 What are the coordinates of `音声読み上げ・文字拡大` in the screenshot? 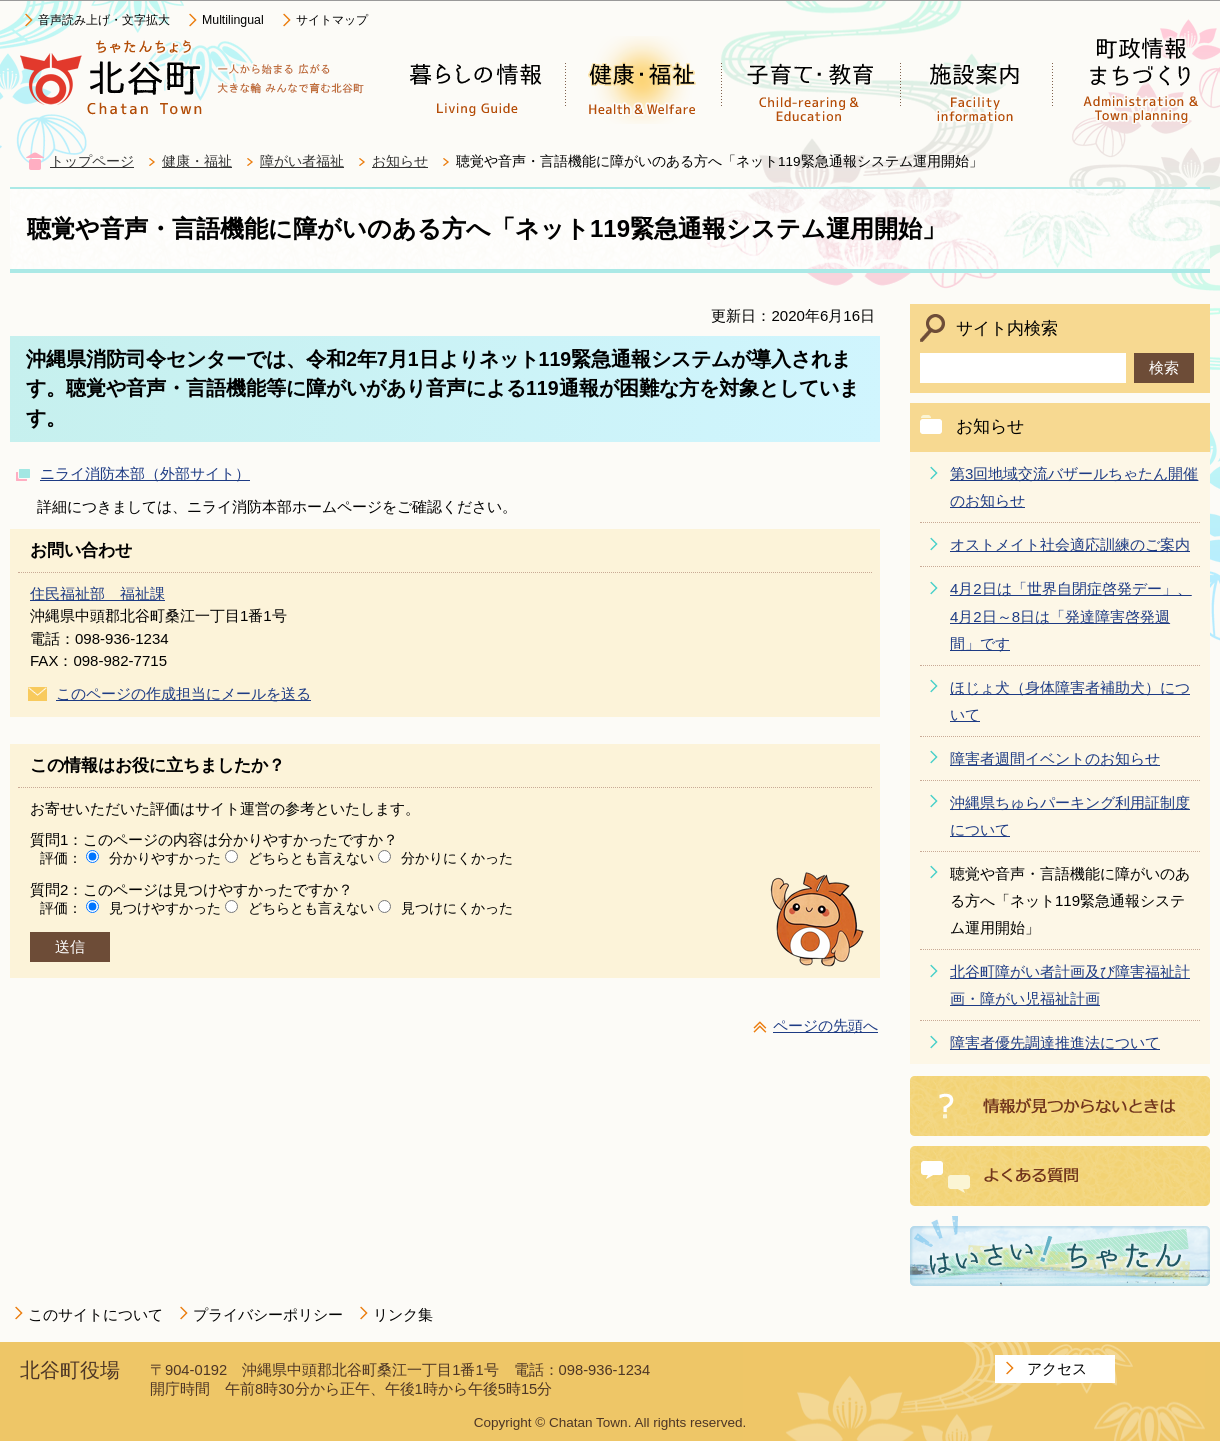 It's located at (104, 20).